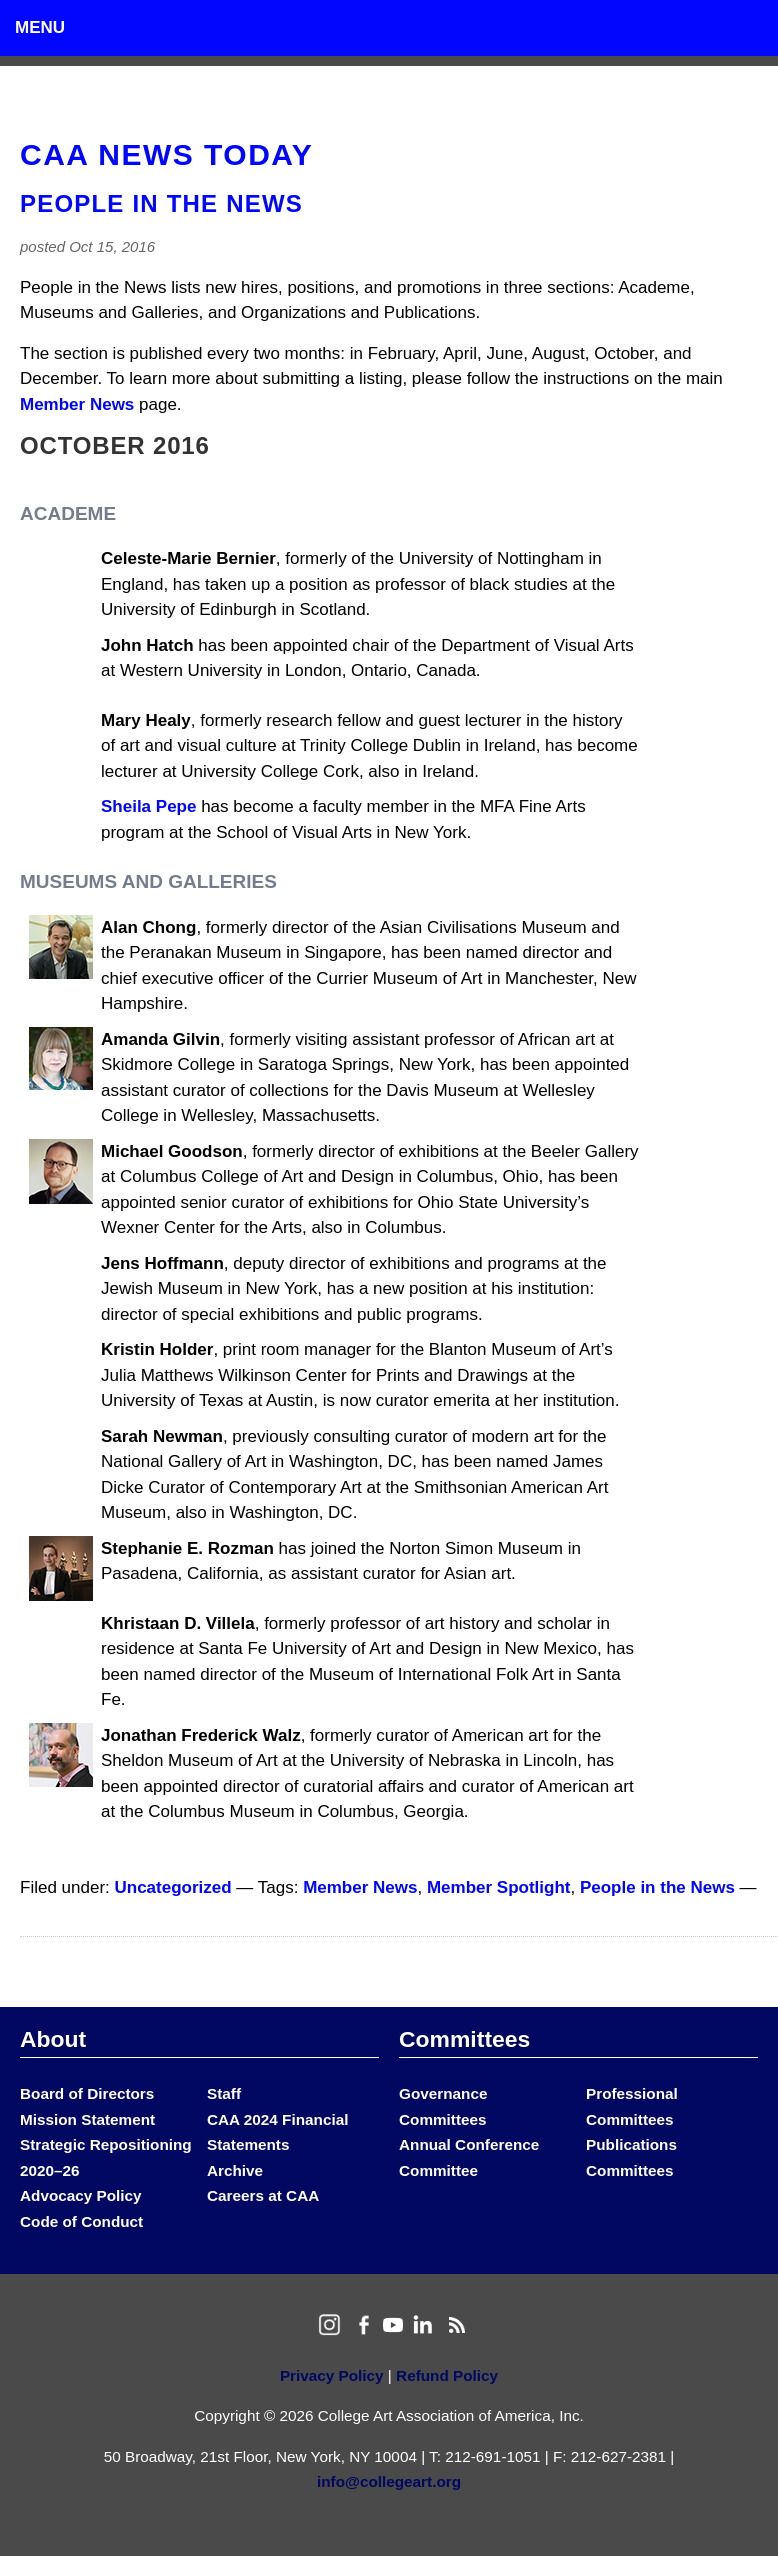  I want to click on Staff, so click(224, 2093).